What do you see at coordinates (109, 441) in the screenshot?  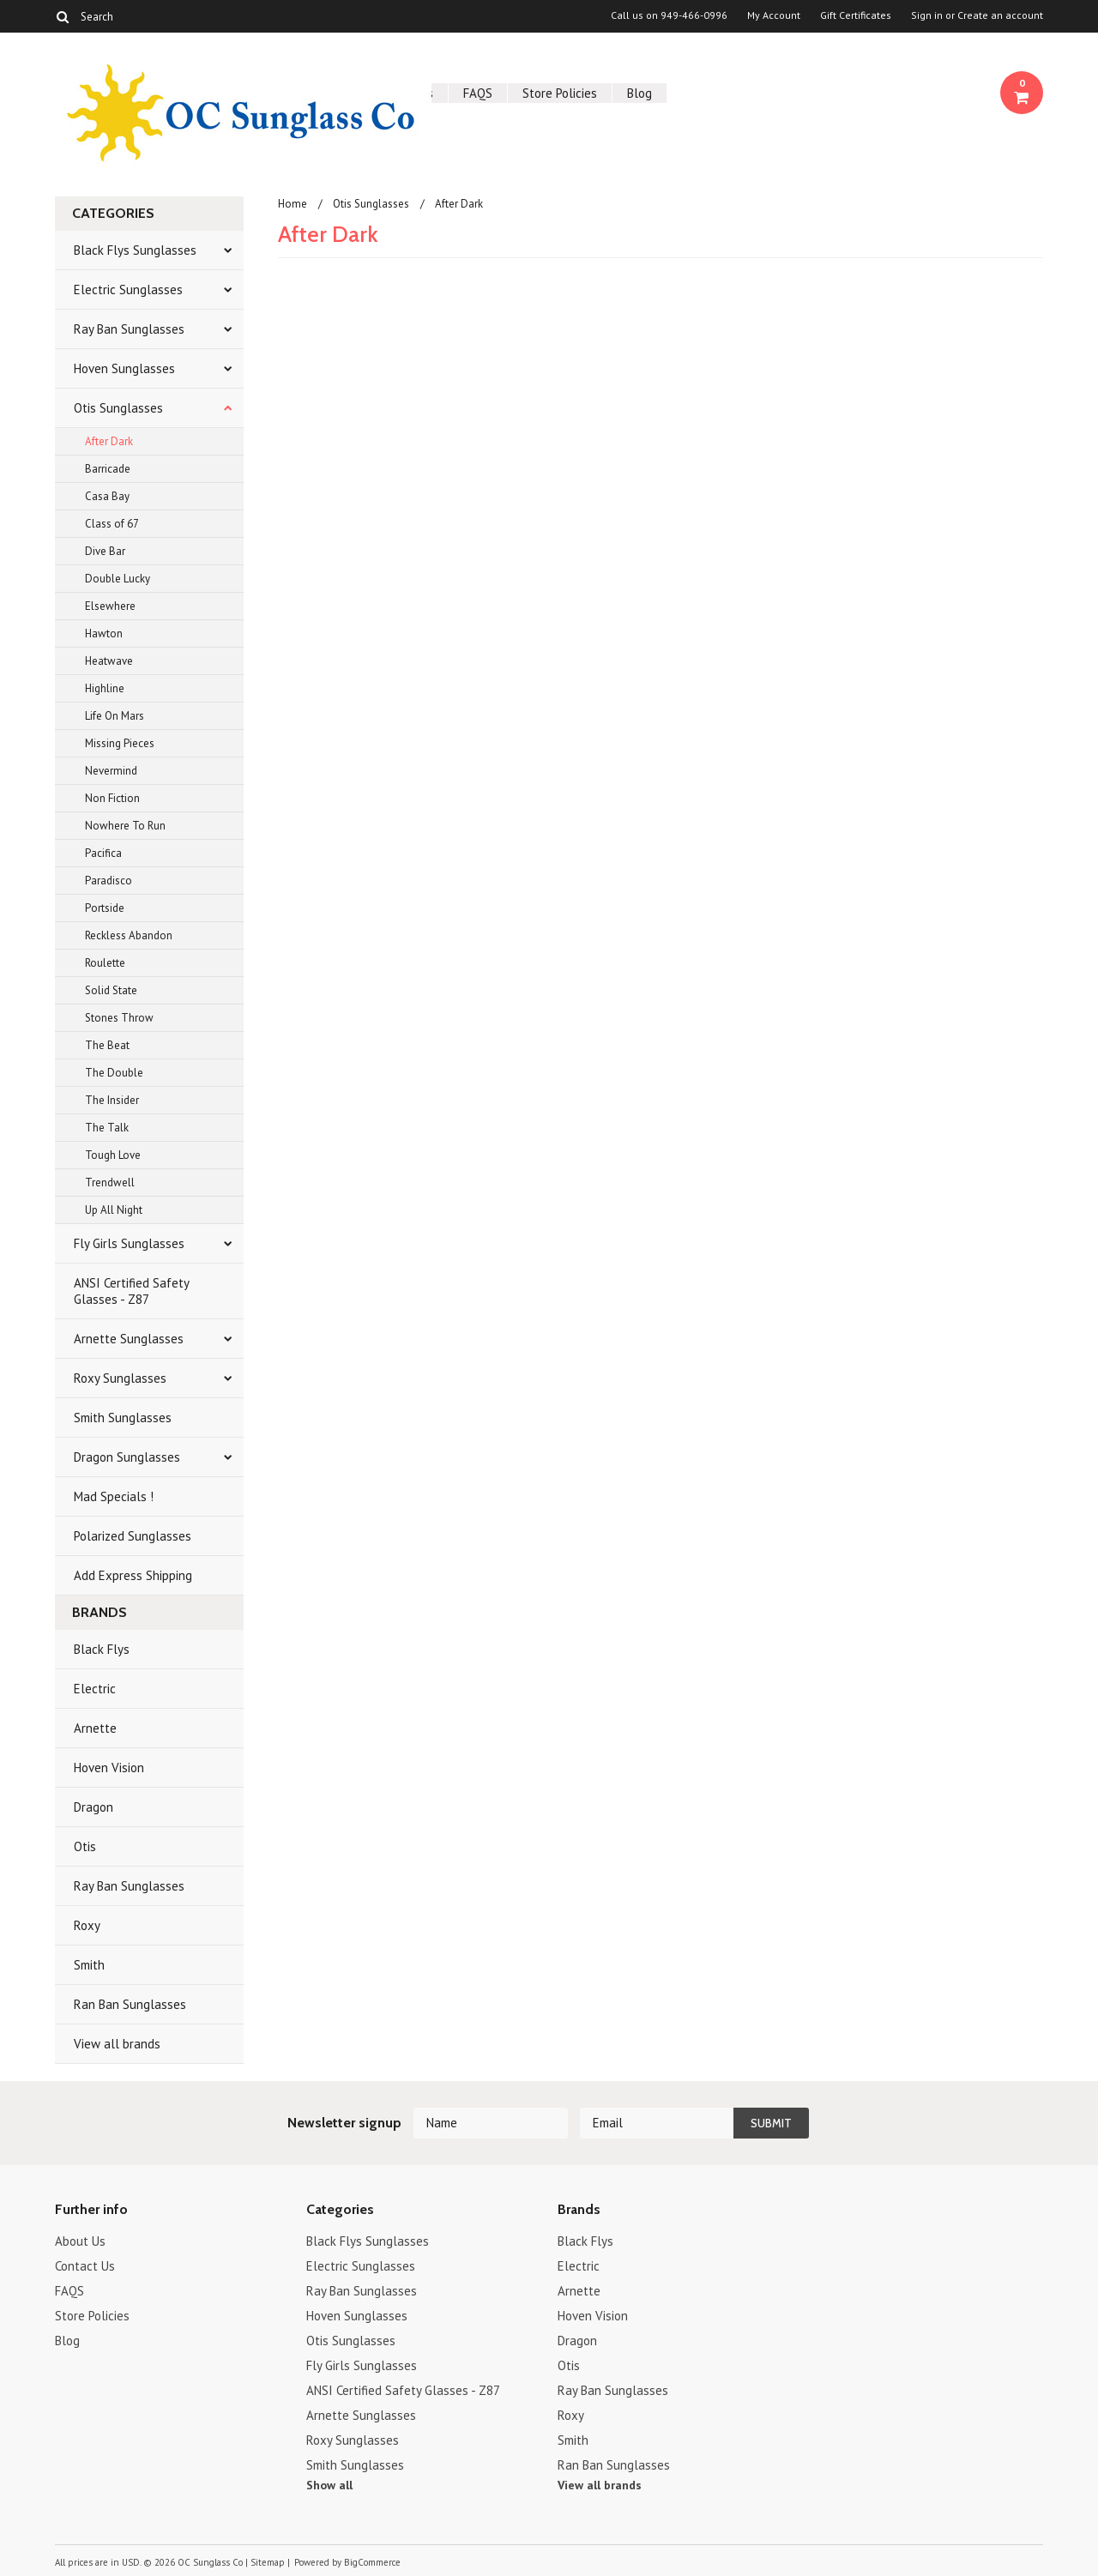 I see `After Dark` at bounding box center [109, 441].